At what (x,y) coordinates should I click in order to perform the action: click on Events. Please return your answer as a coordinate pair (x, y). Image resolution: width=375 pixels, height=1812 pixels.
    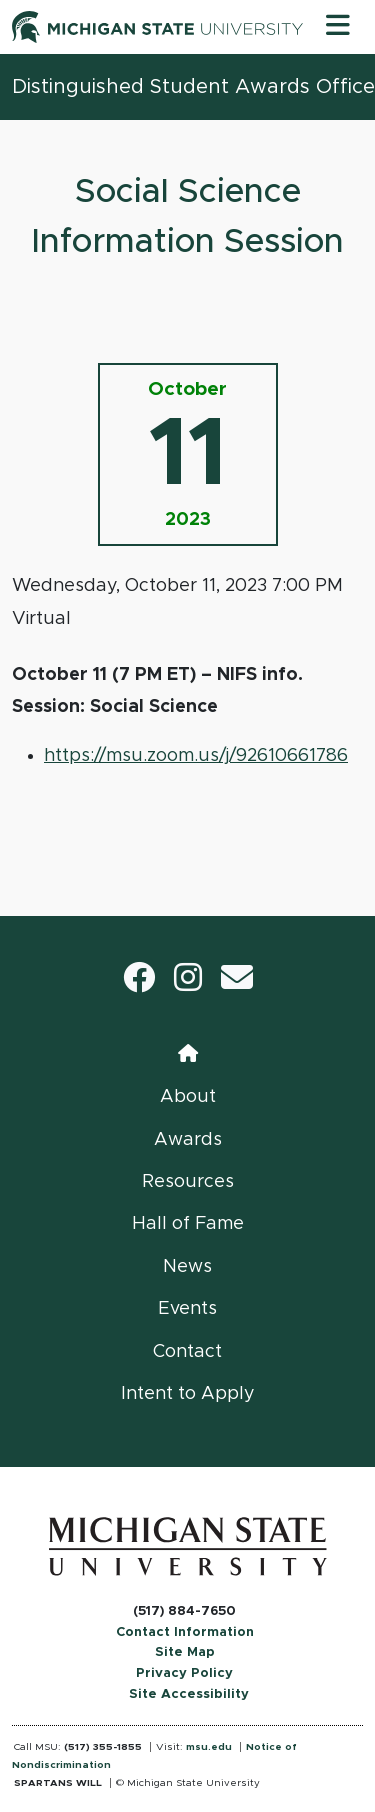
    Looking at the image, I should click on (187, 1309).